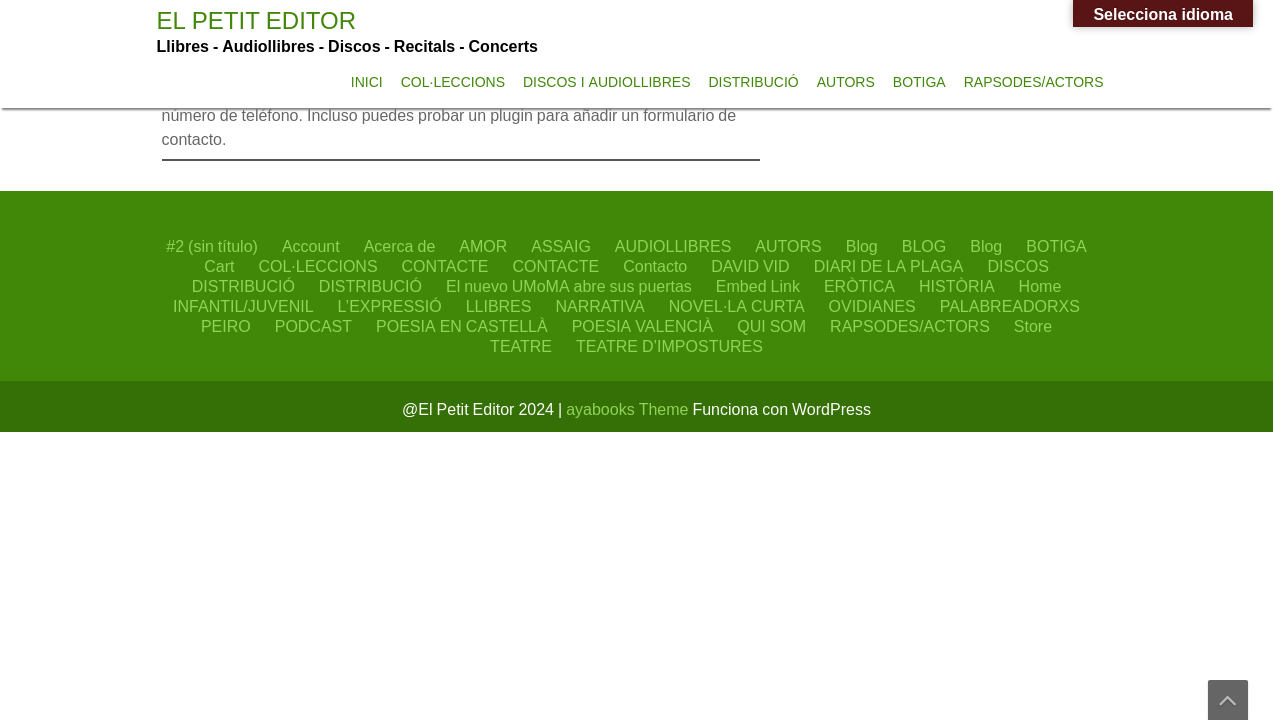 Image resolution: width=1273 pixels, height=720 pixels. I want to click on Acerca de, so click(400, 246).